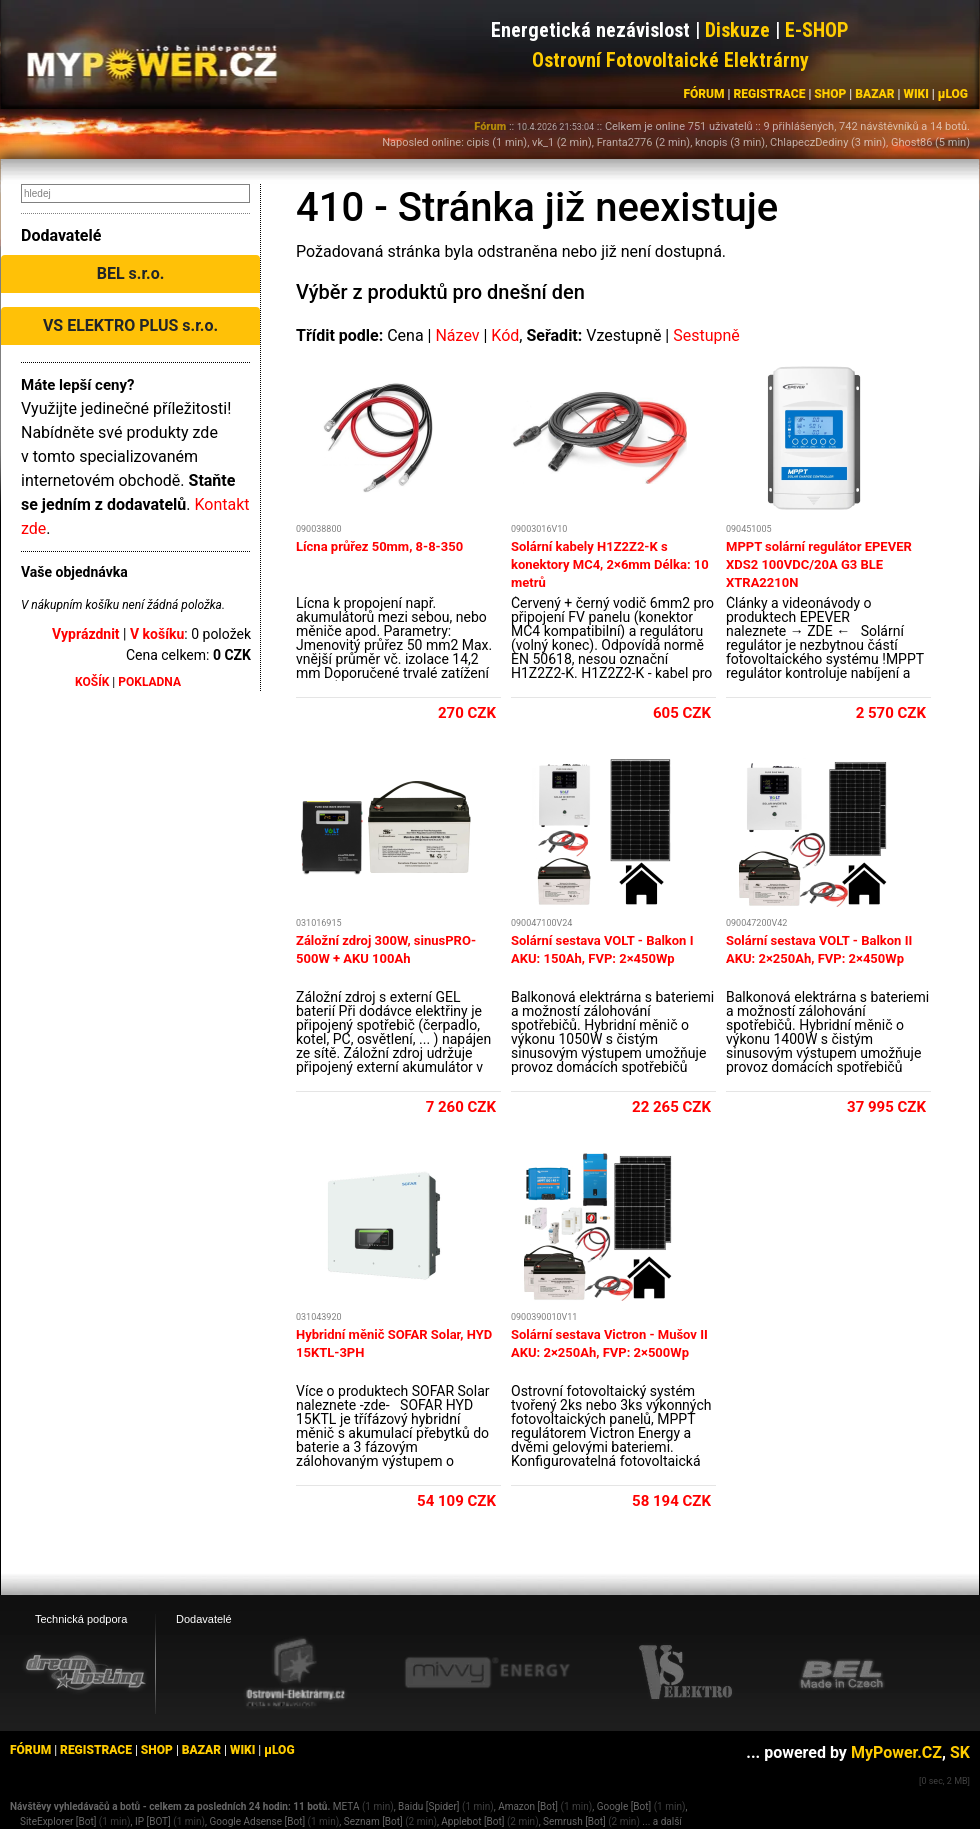 The image size is (980, 1829). What do you see at coordinates (457, 335) in the screenshot?
I see `Název` at bounding box center [457, 335].